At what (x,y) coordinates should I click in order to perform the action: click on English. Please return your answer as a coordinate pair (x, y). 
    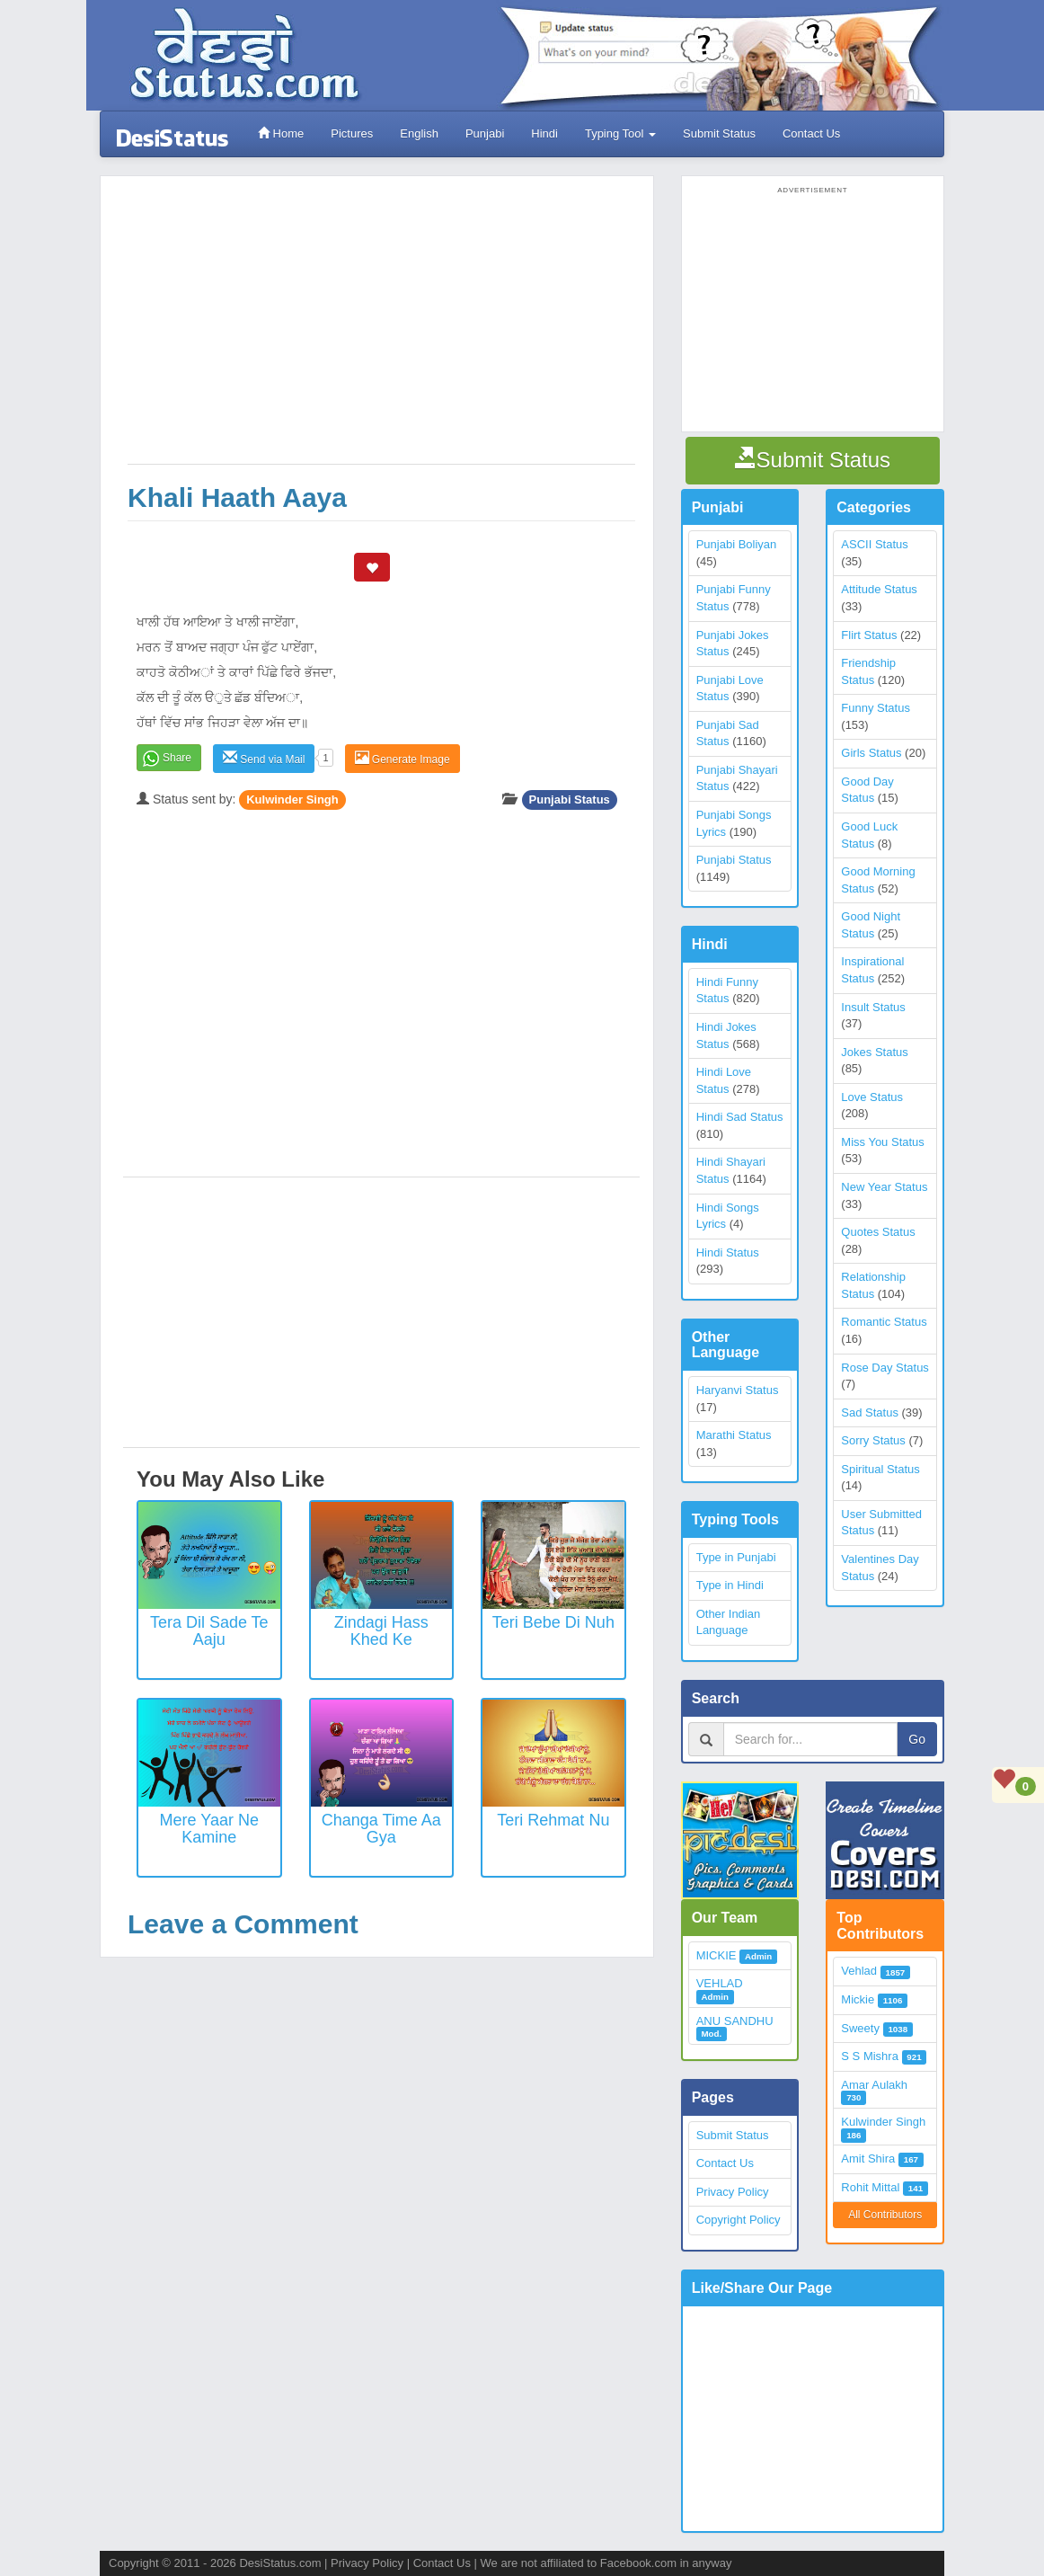
    Looking at the image, I should click on (419, 133).